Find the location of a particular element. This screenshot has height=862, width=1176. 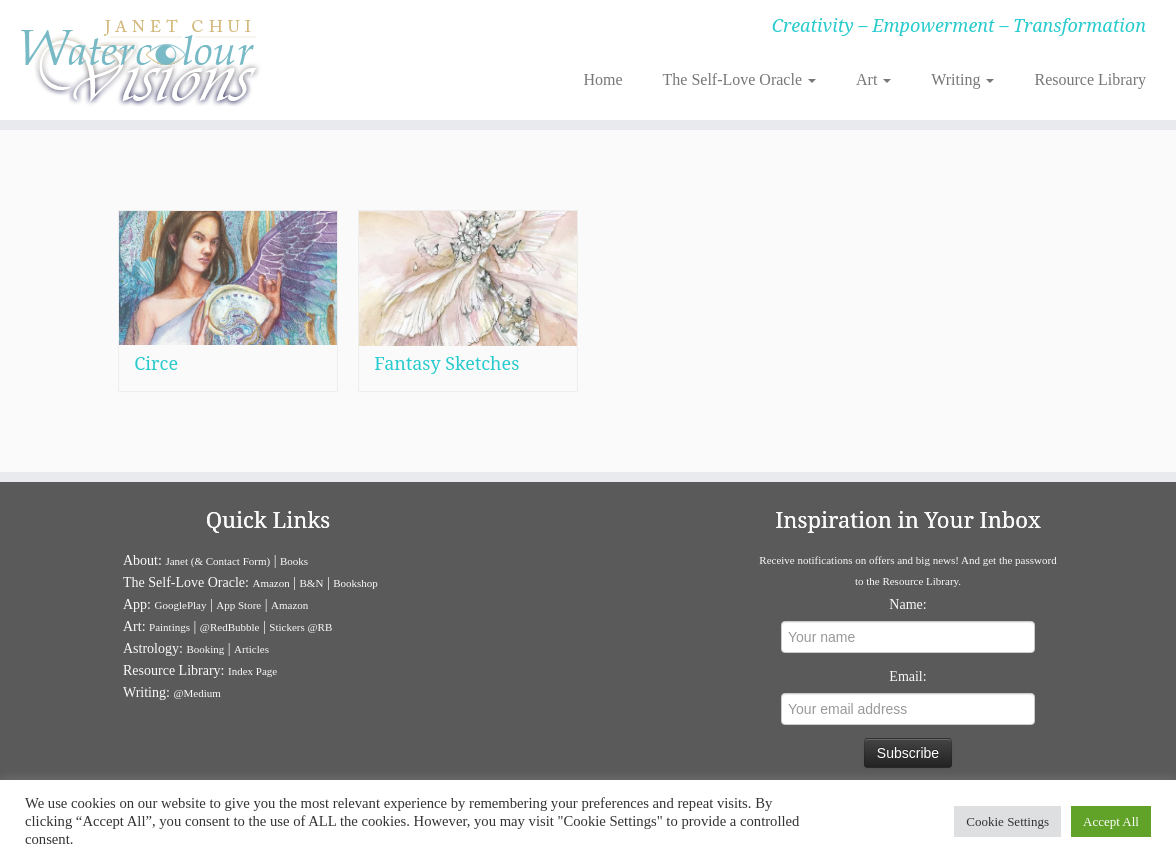

Stickers @RB is located at coordinates (300, 627).